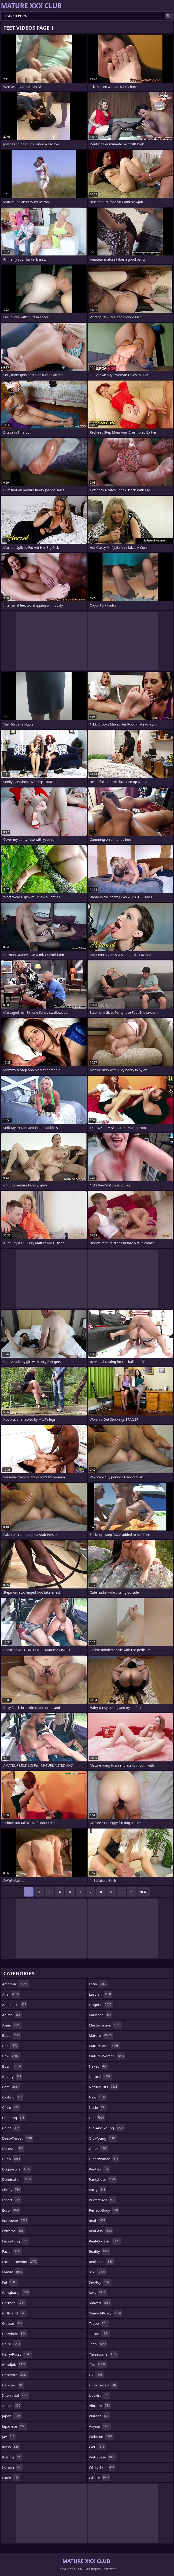  Describe the element at coordinates (101, 2035) in the screenshot. I see `mature` at that location.